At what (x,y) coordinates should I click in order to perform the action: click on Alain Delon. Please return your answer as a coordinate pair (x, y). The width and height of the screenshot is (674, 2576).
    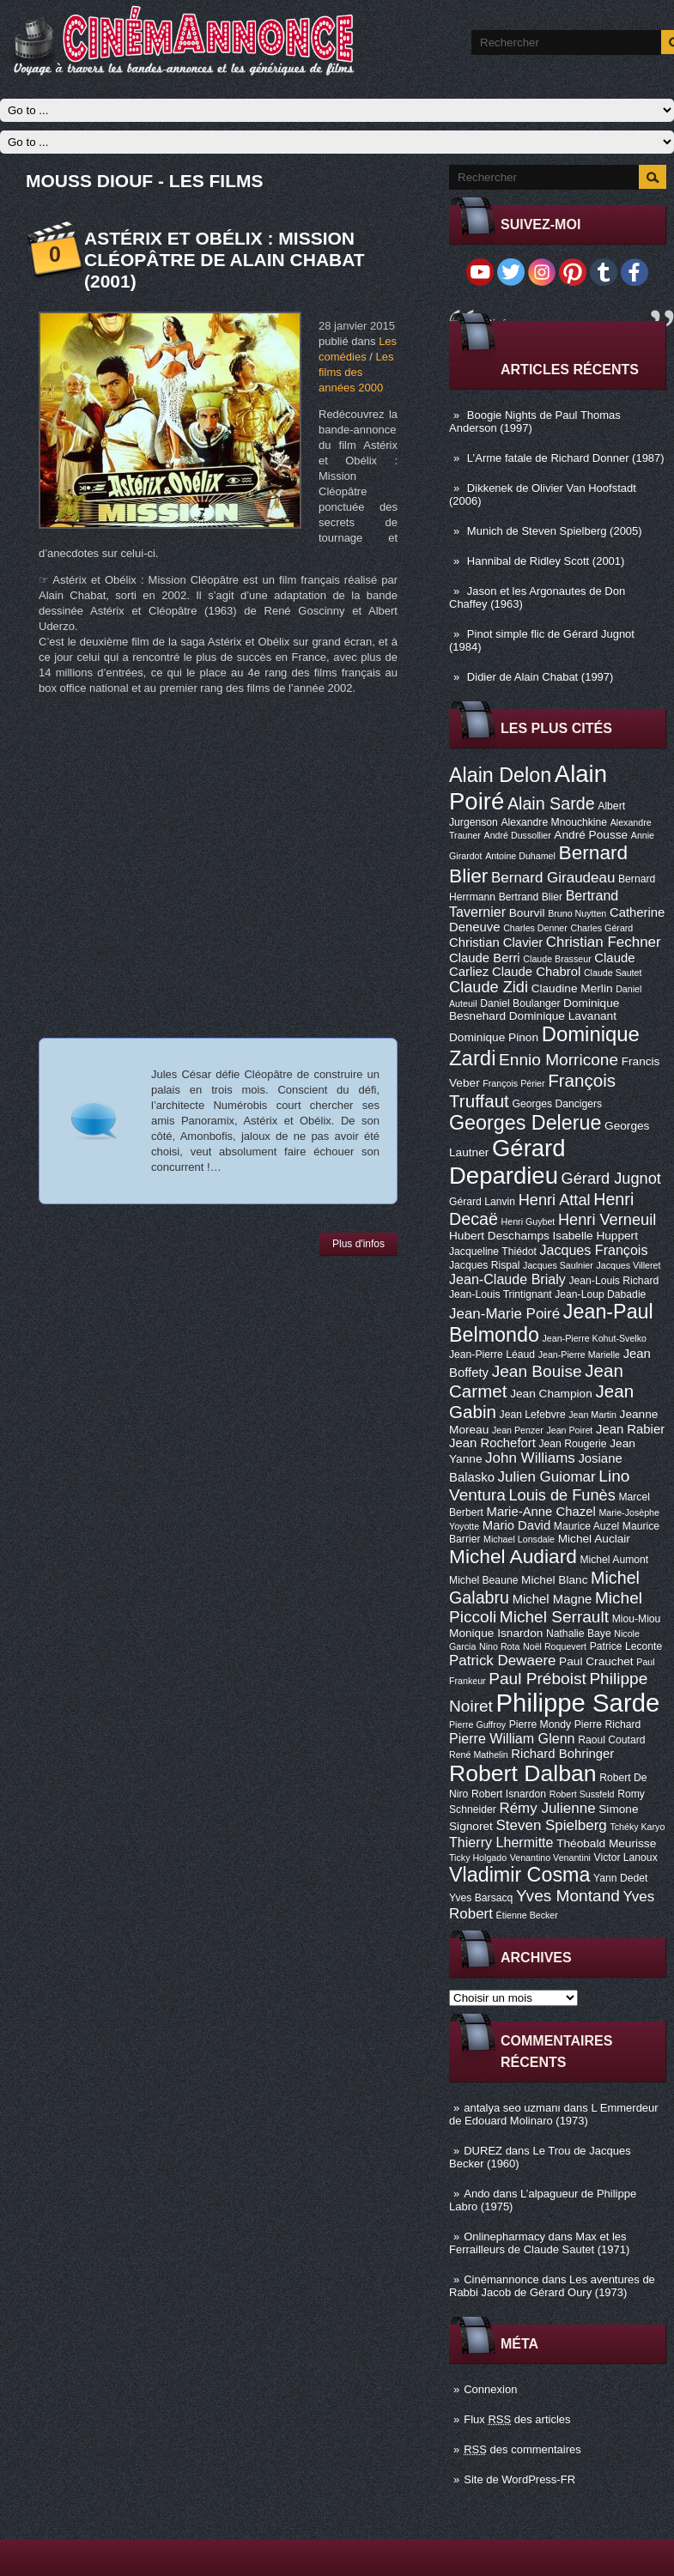
    Looking at the image, I should click on (500, 775).